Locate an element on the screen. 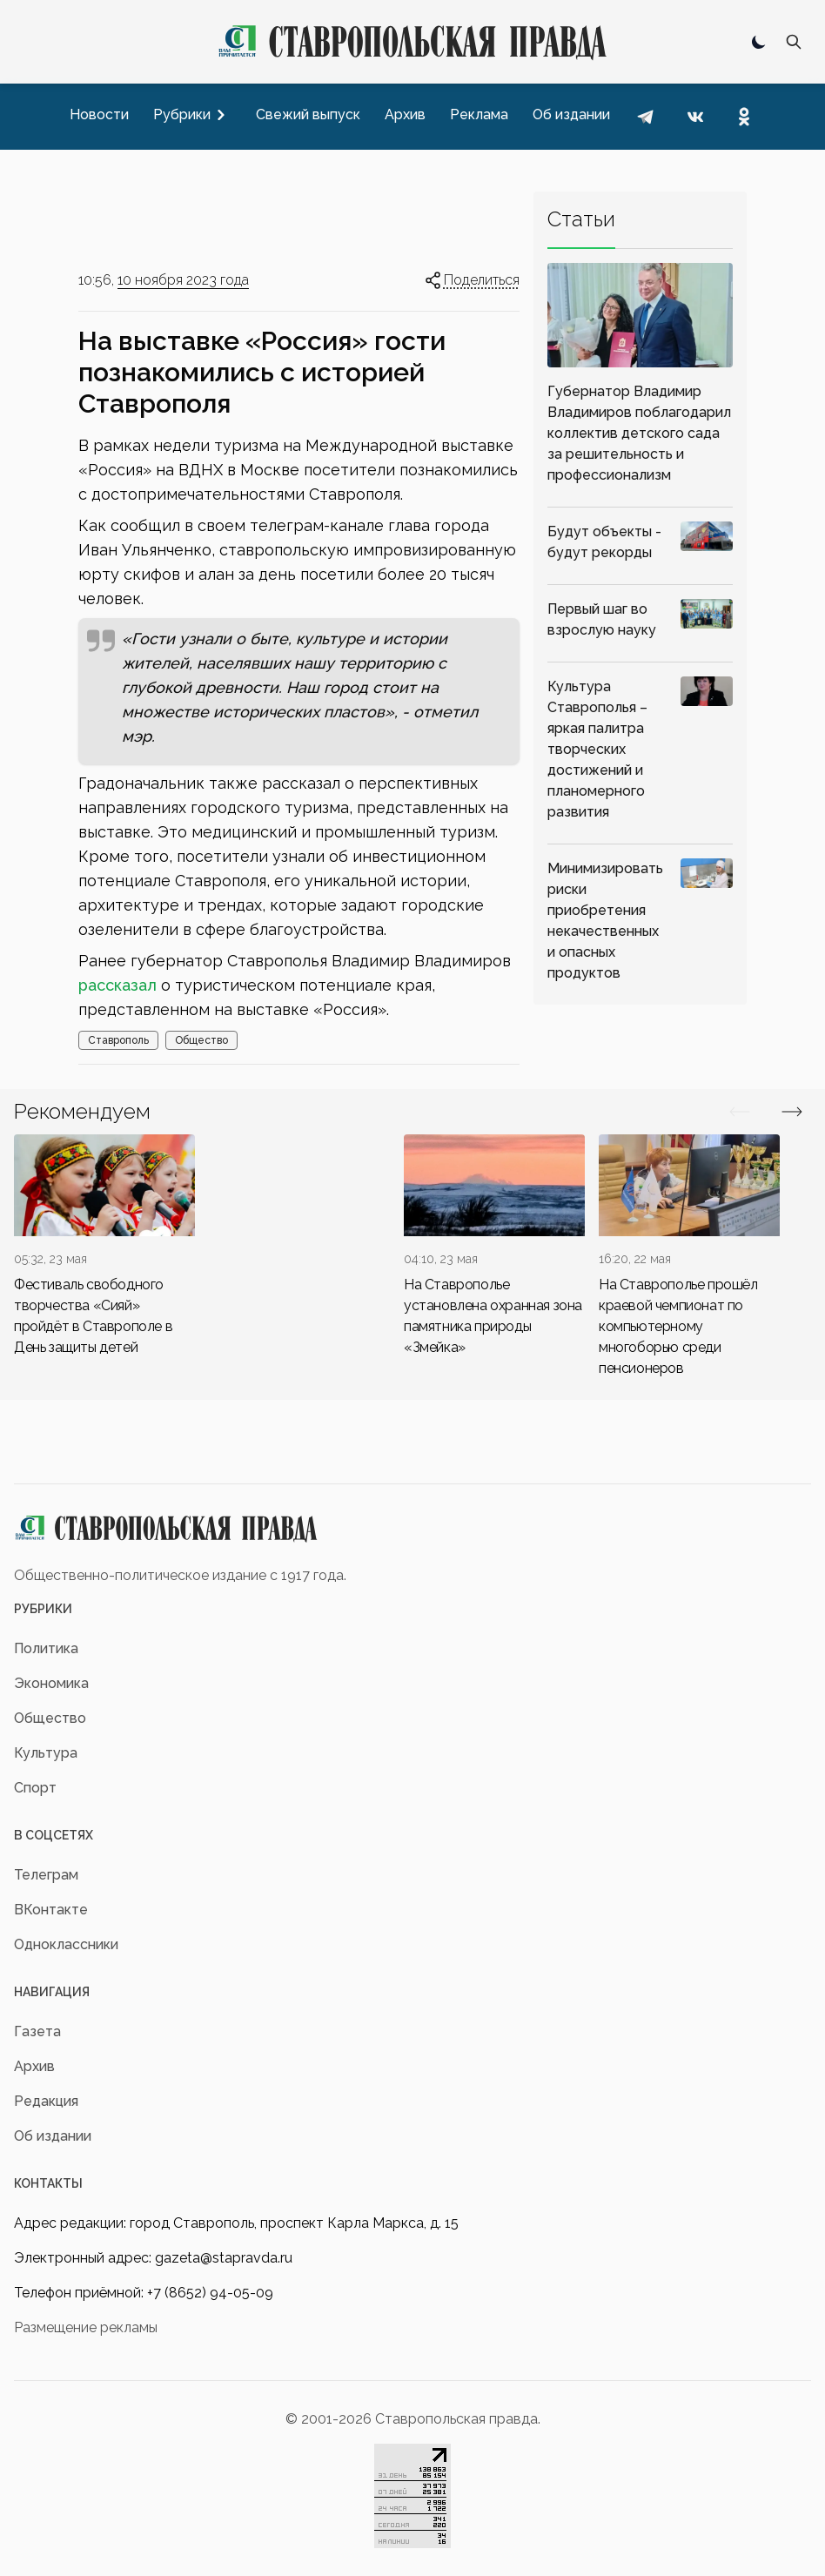 The height and width of the screenshot is (2576, 825). Телеграм is located at coordinates (46, 1874).